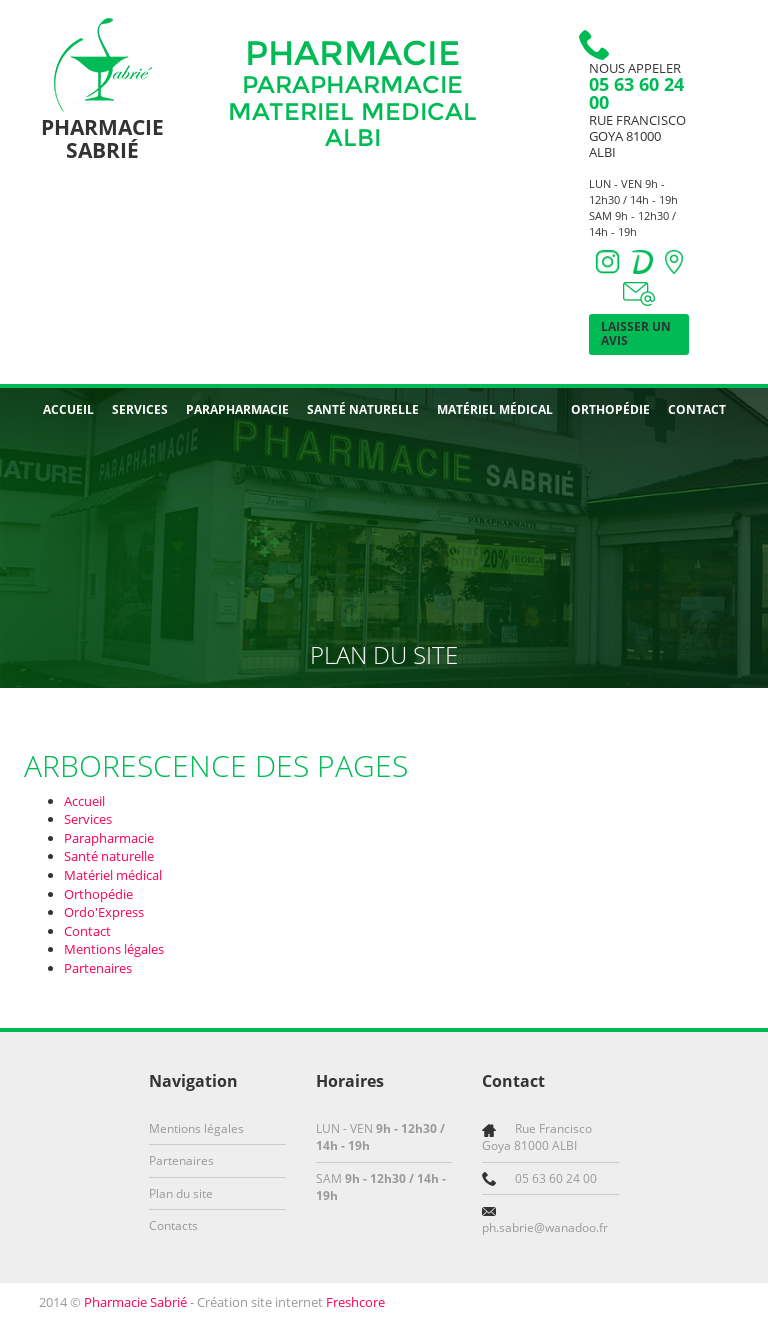 The image size is (768, 1322). What do you see at coordinates (697, 409) in the screenshot?
I see `Contact` at bounding box center [697, 409].